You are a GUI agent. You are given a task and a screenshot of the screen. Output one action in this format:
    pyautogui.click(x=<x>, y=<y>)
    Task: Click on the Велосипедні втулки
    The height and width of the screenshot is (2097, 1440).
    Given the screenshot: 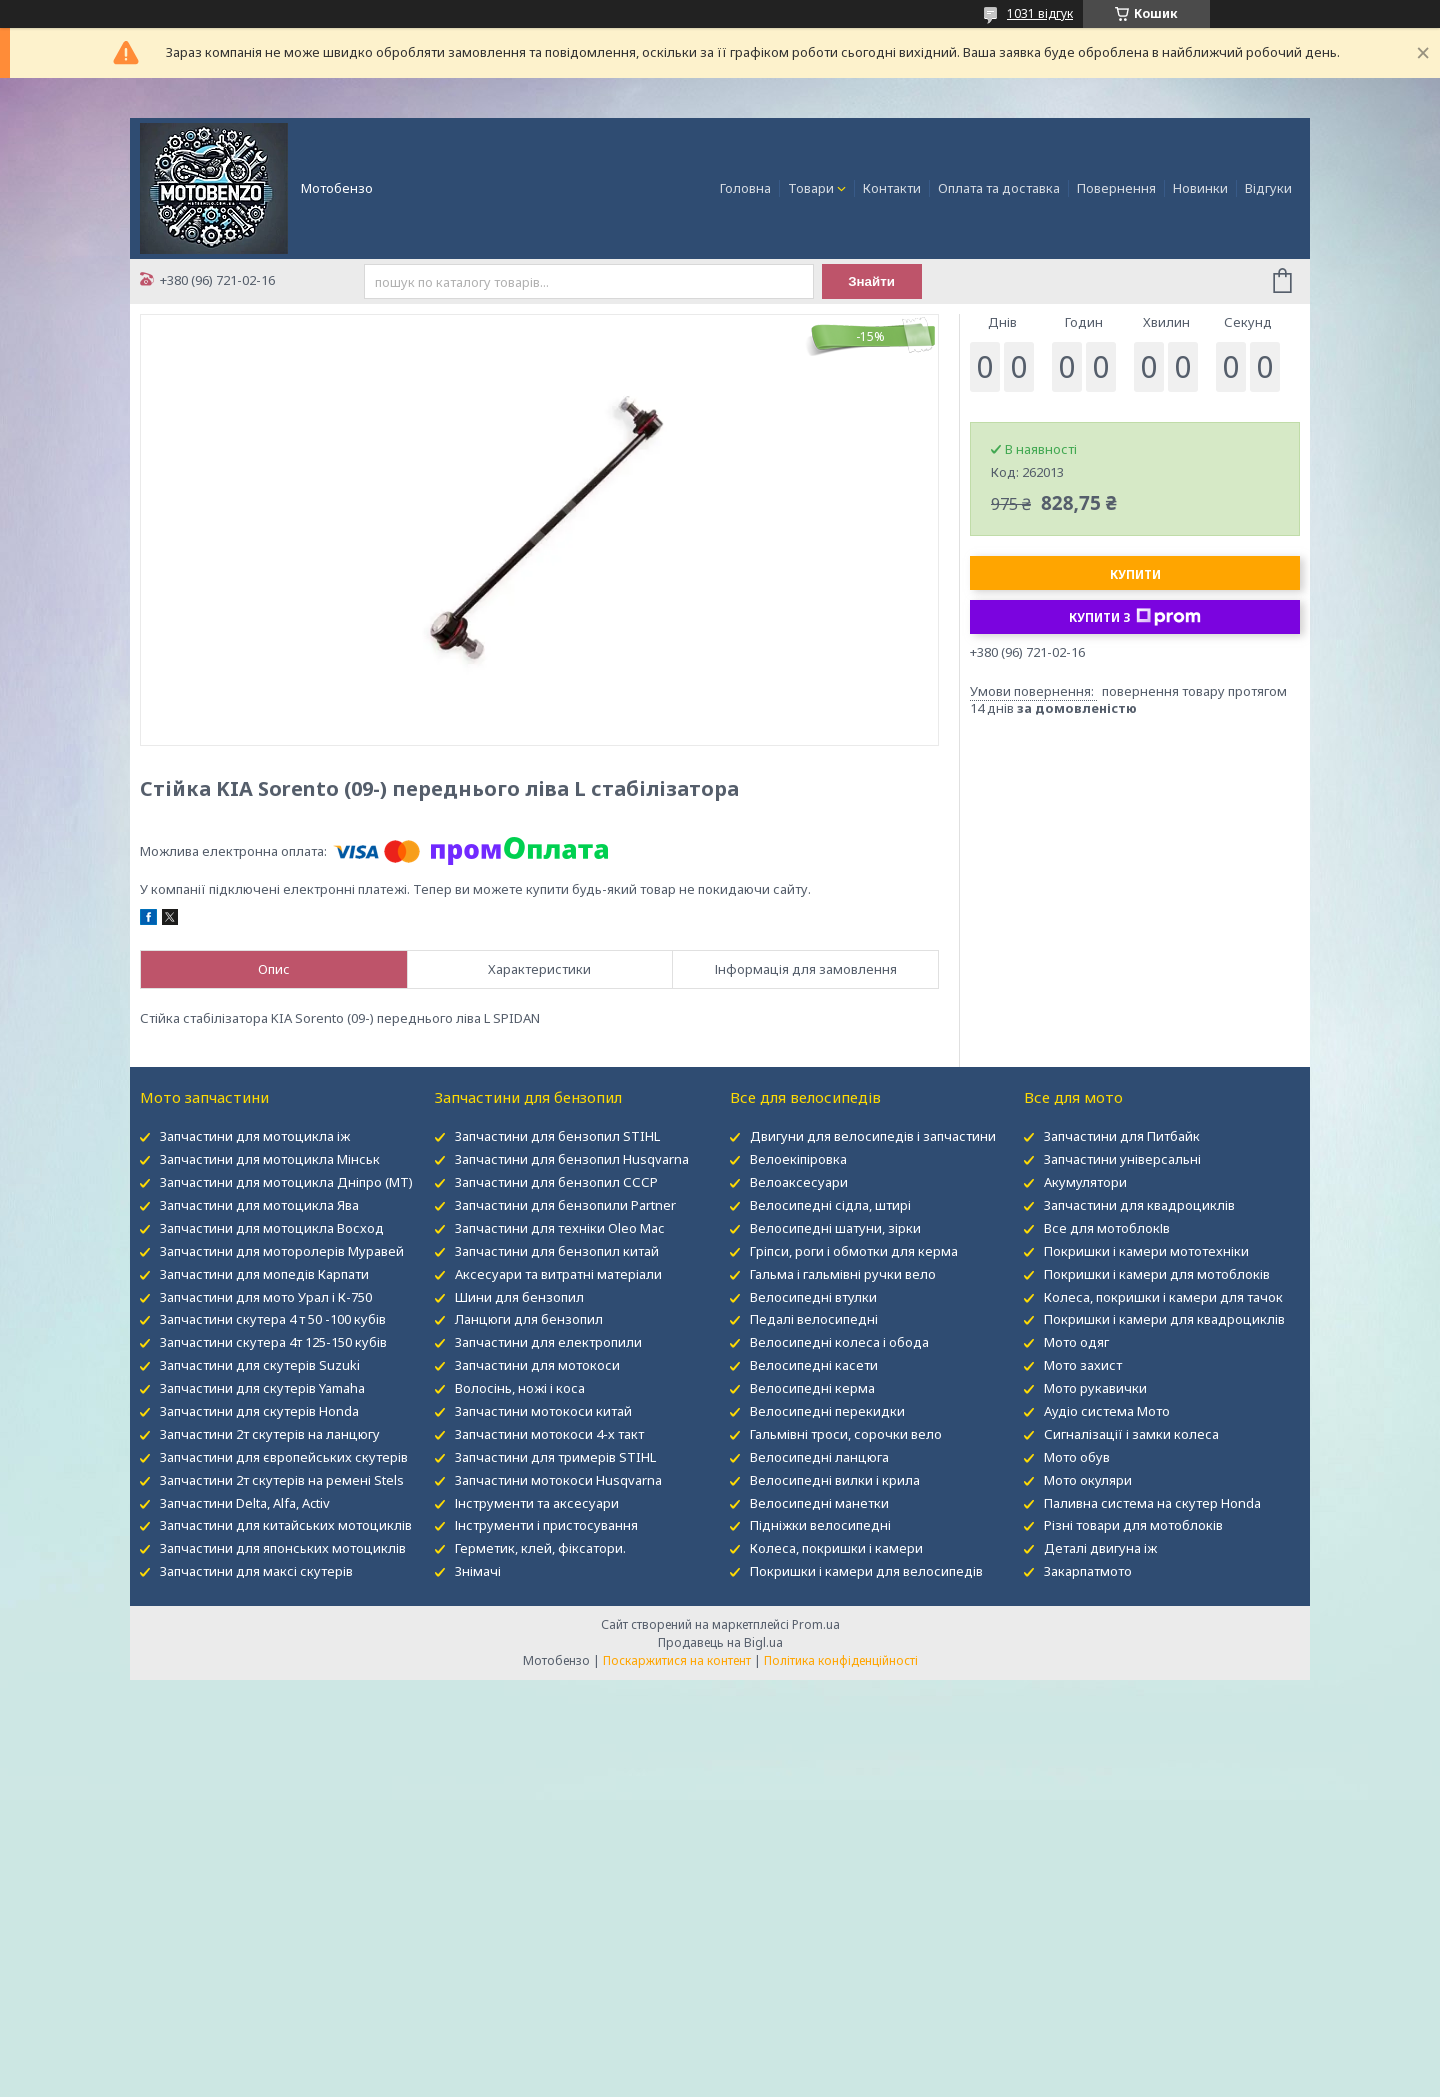 What is the action you would take?
    pyautogui.click(x=813, y=1297)
    